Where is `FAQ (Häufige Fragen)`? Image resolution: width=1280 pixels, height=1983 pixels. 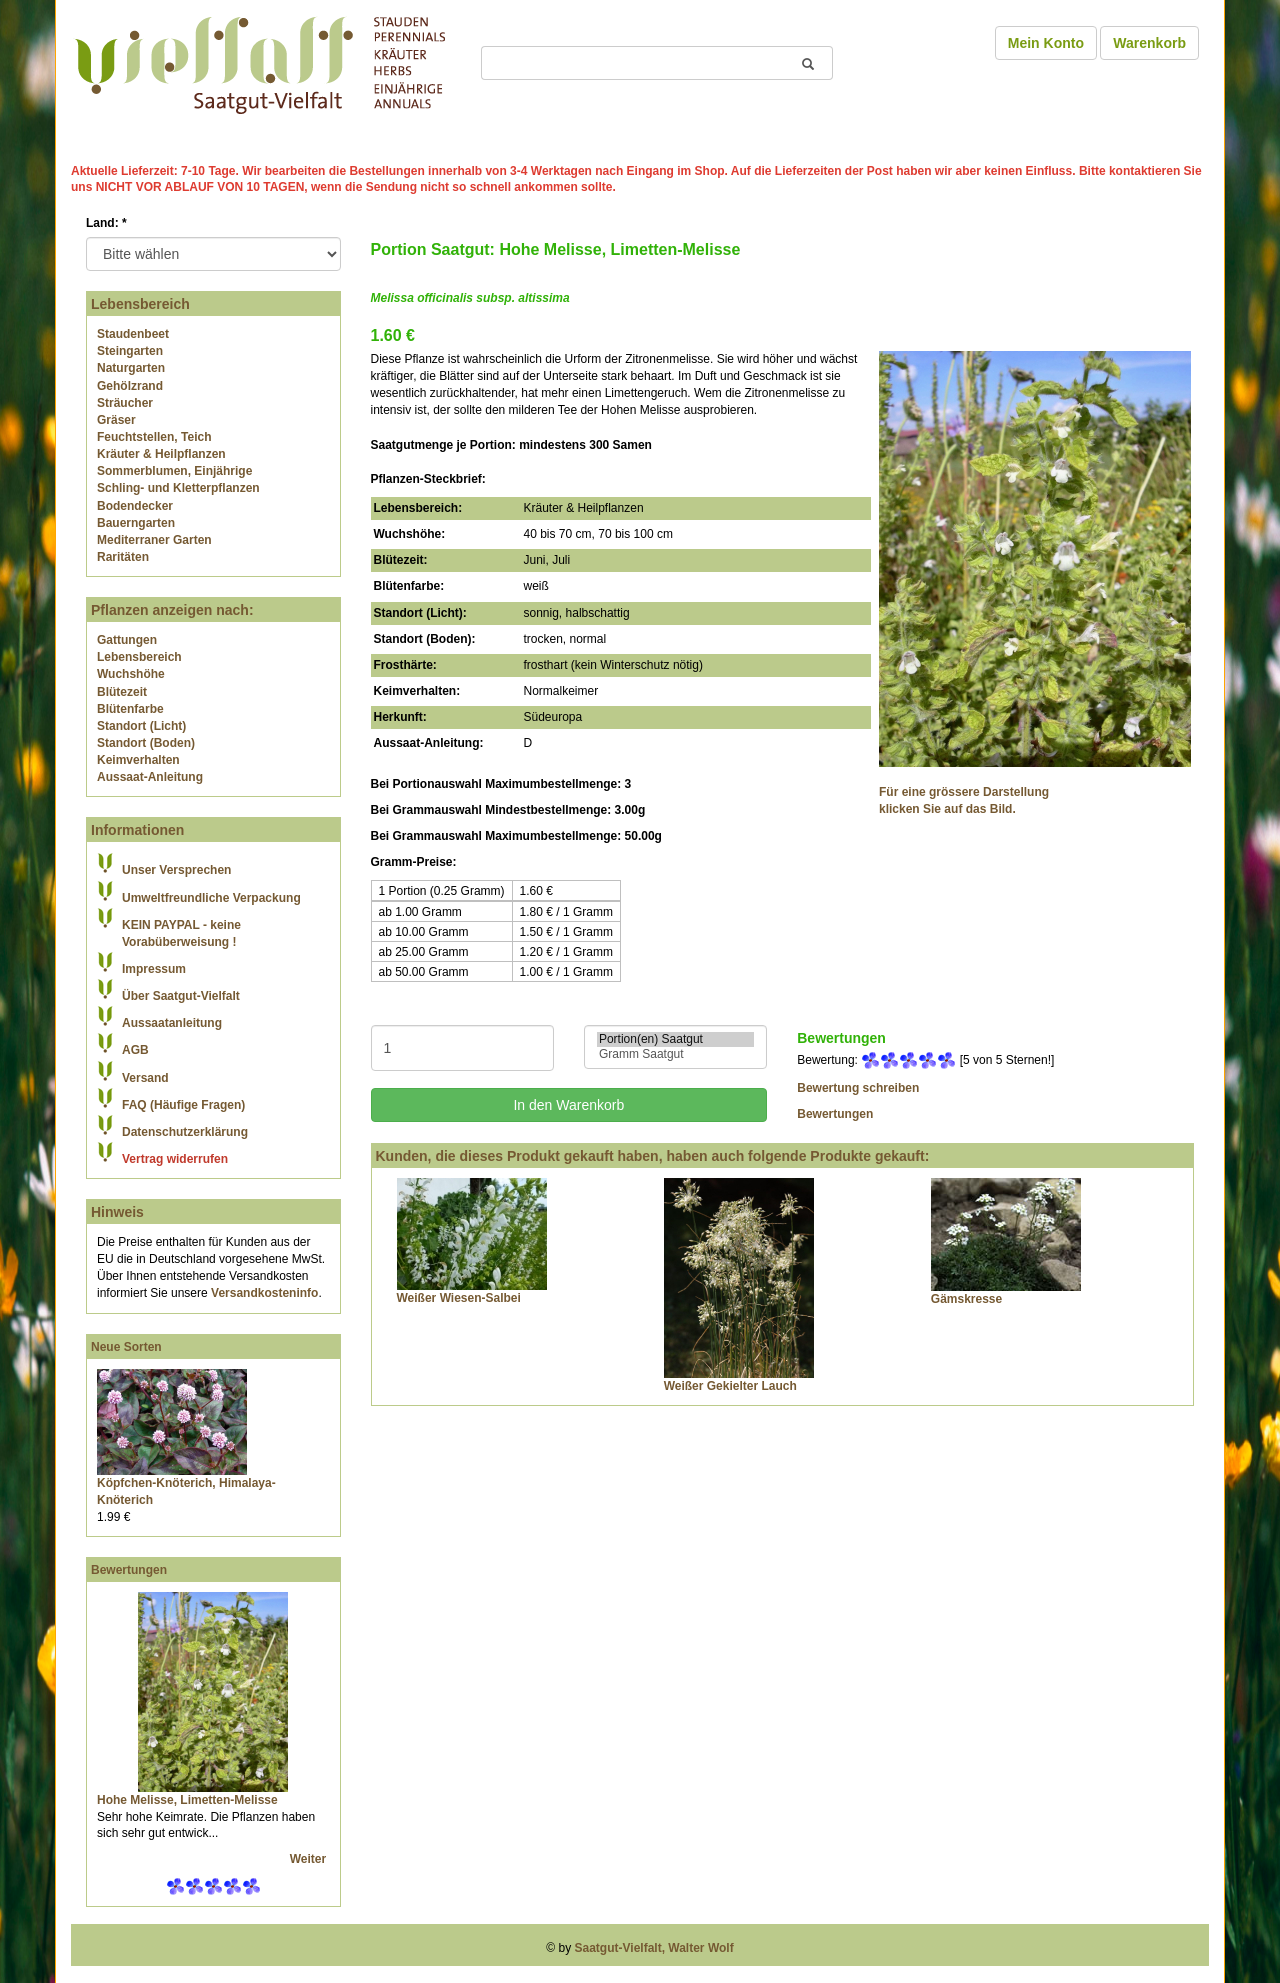
FAQ (Häufige Fragen) is located at coordinates (183, 1105).